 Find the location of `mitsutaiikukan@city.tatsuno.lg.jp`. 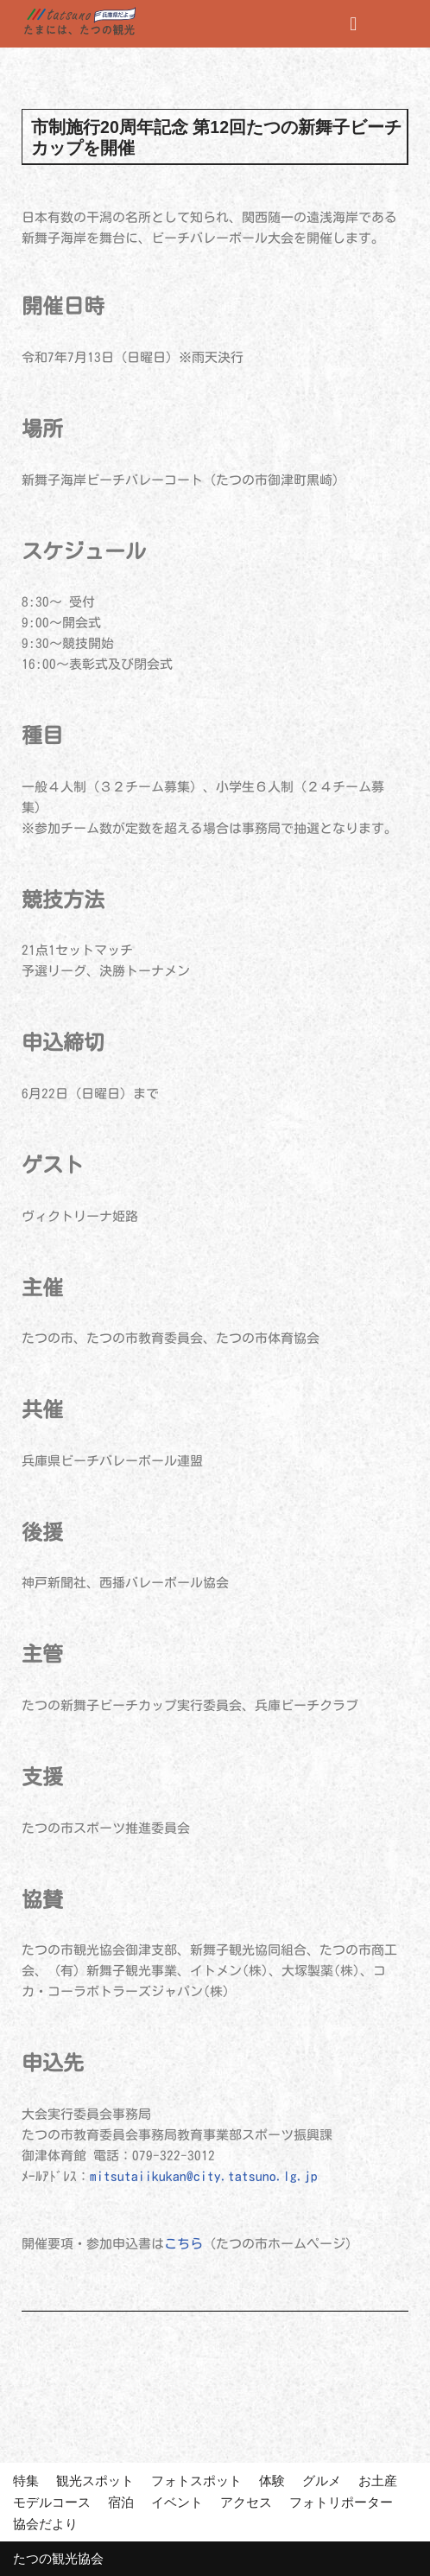

mitsutaiikukan@city.tatsuno.lg.jp is located at coordinates (204, 2176).